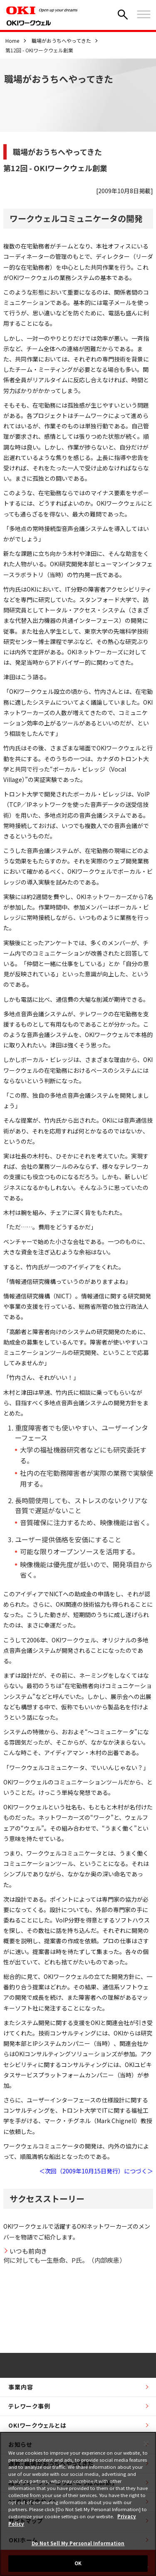 Image resolution: width=156 pixels, height=2576 pixels. What do you see at coordinates (37, 2425) in the screenshot?
I see `OKIワークウェルとは` at bounding box center [37, 2425].